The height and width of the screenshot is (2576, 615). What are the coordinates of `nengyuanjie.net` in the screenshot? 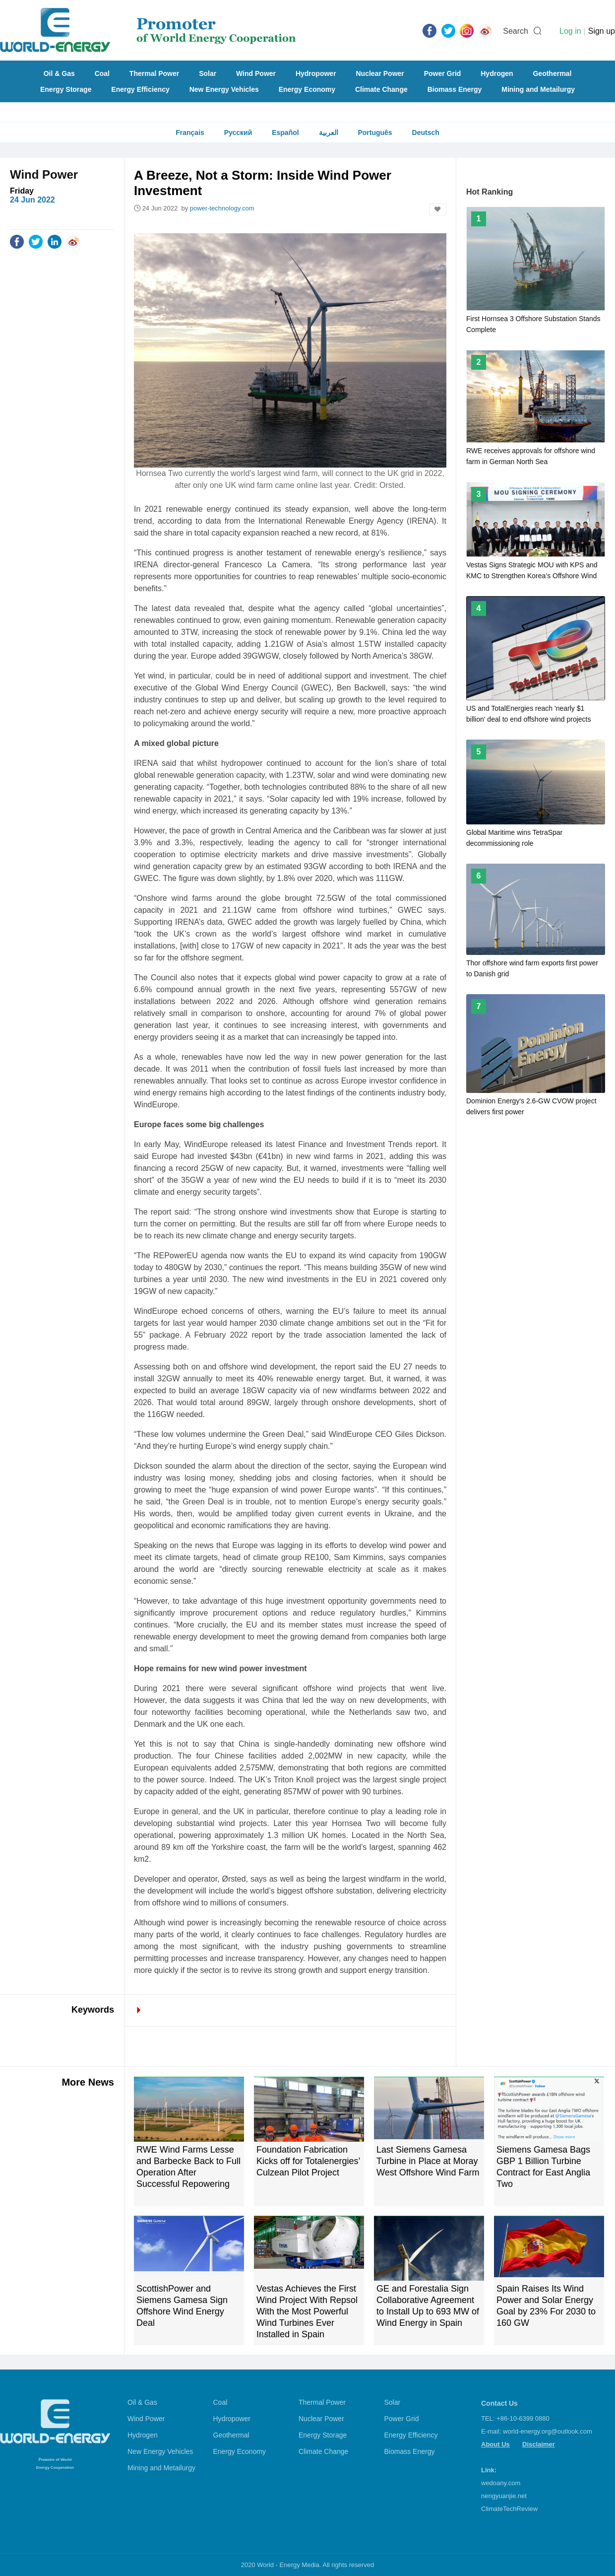 It's located at (504, 2496).